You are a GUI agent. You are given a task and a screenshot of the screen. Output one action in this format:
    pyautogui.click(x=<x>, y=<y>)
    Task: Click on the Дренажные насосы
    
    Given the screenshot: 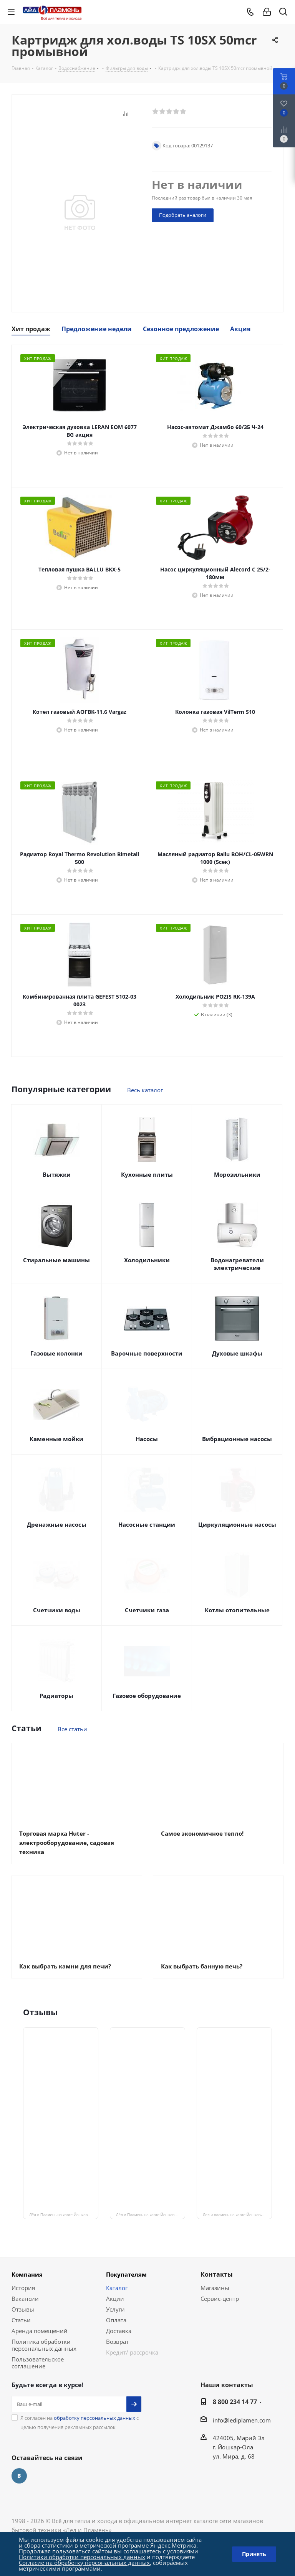 What is the action you would take?
    pyautogui.click(x=56, y=1524)
    